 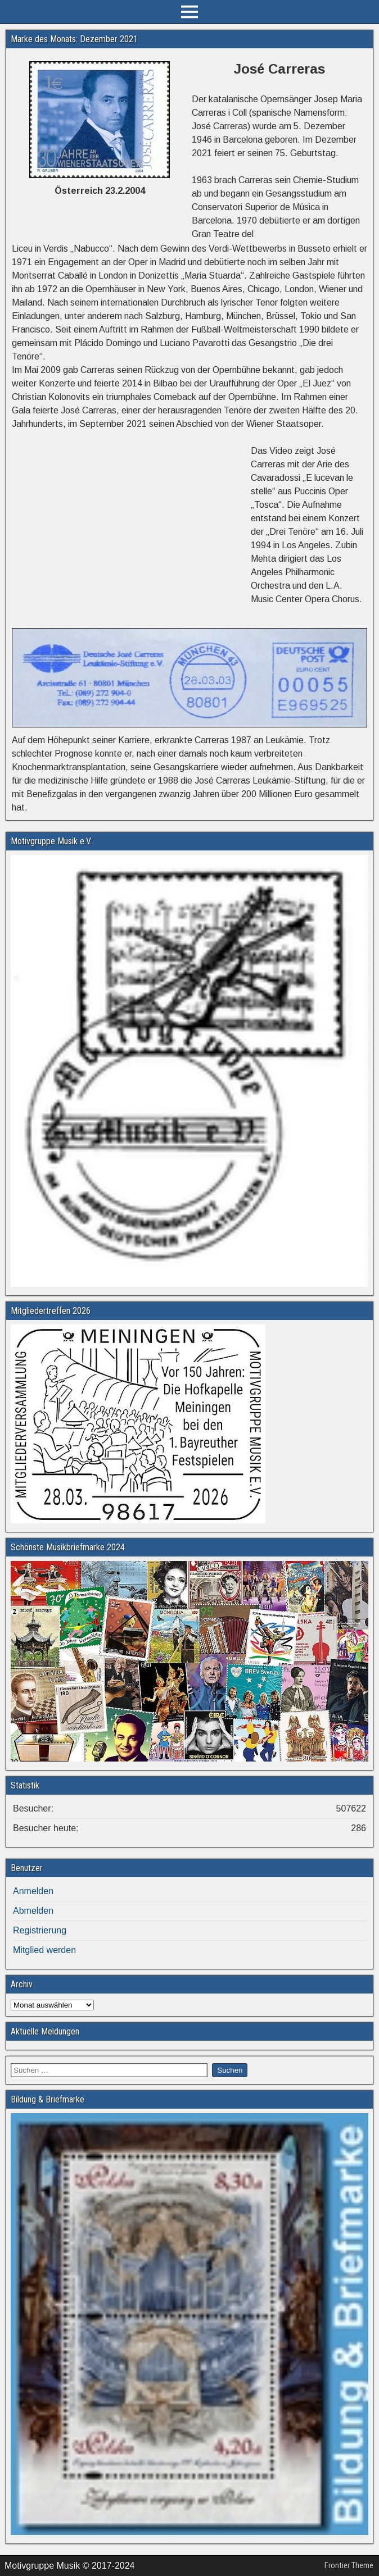 I want to click on Frontier Theme, so click(x=348, y=2565).